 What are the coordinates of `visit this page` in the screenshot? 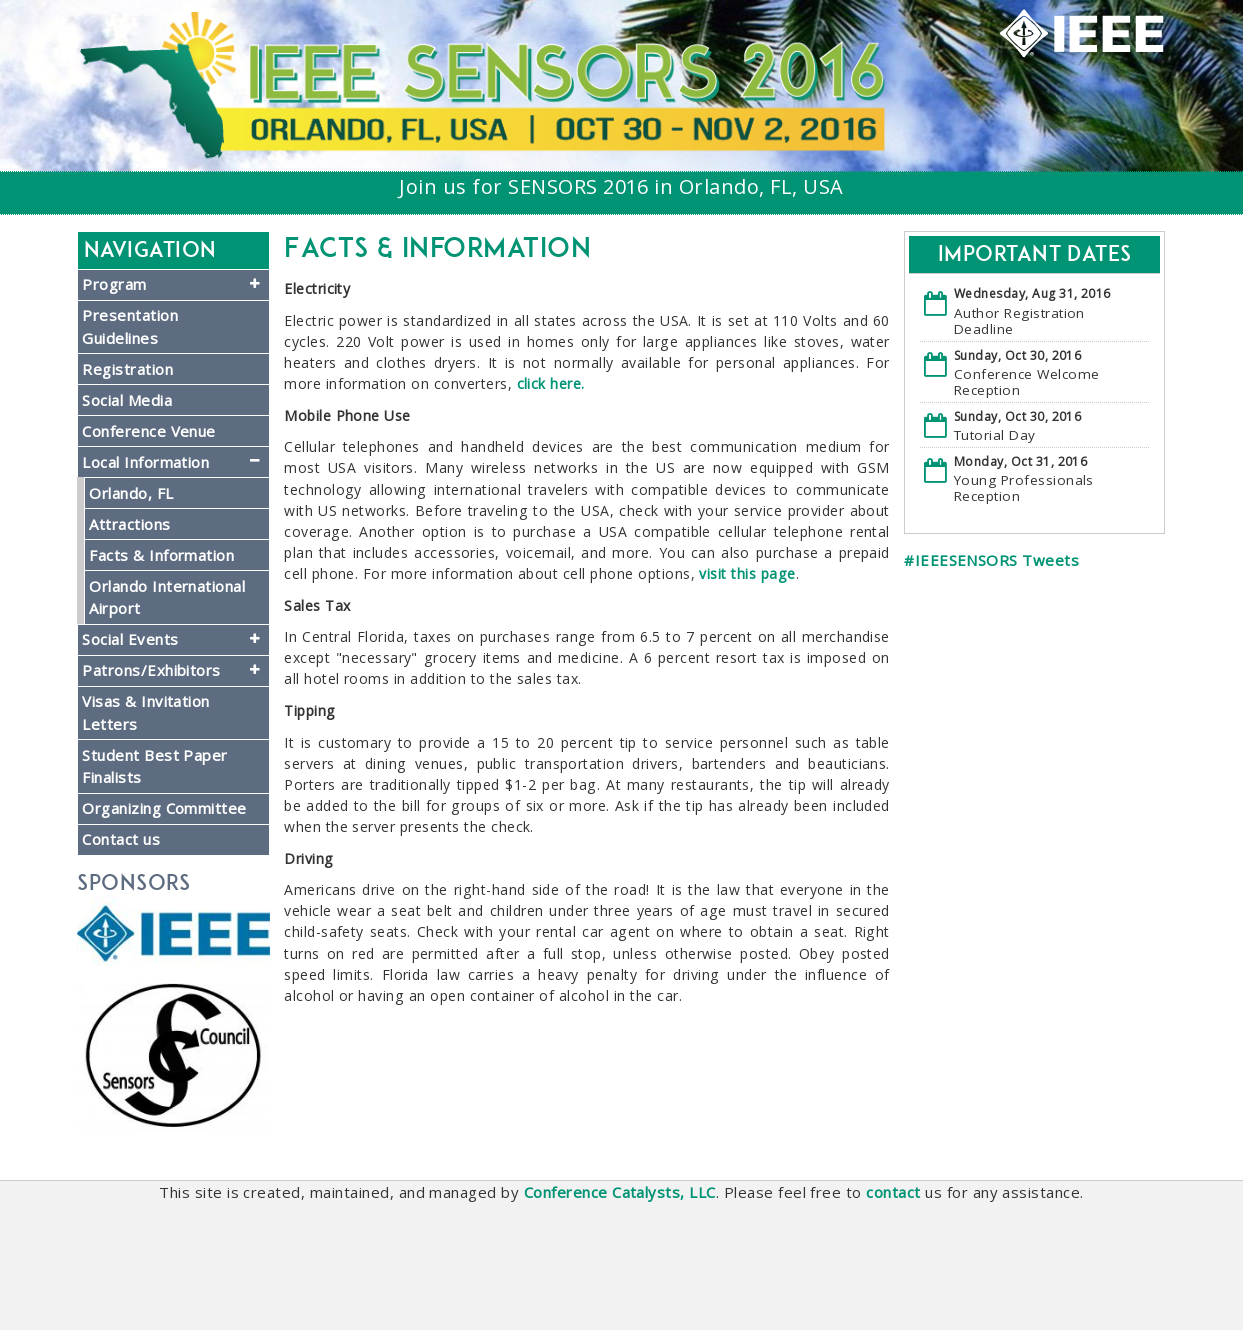 It's located at (747, 573).